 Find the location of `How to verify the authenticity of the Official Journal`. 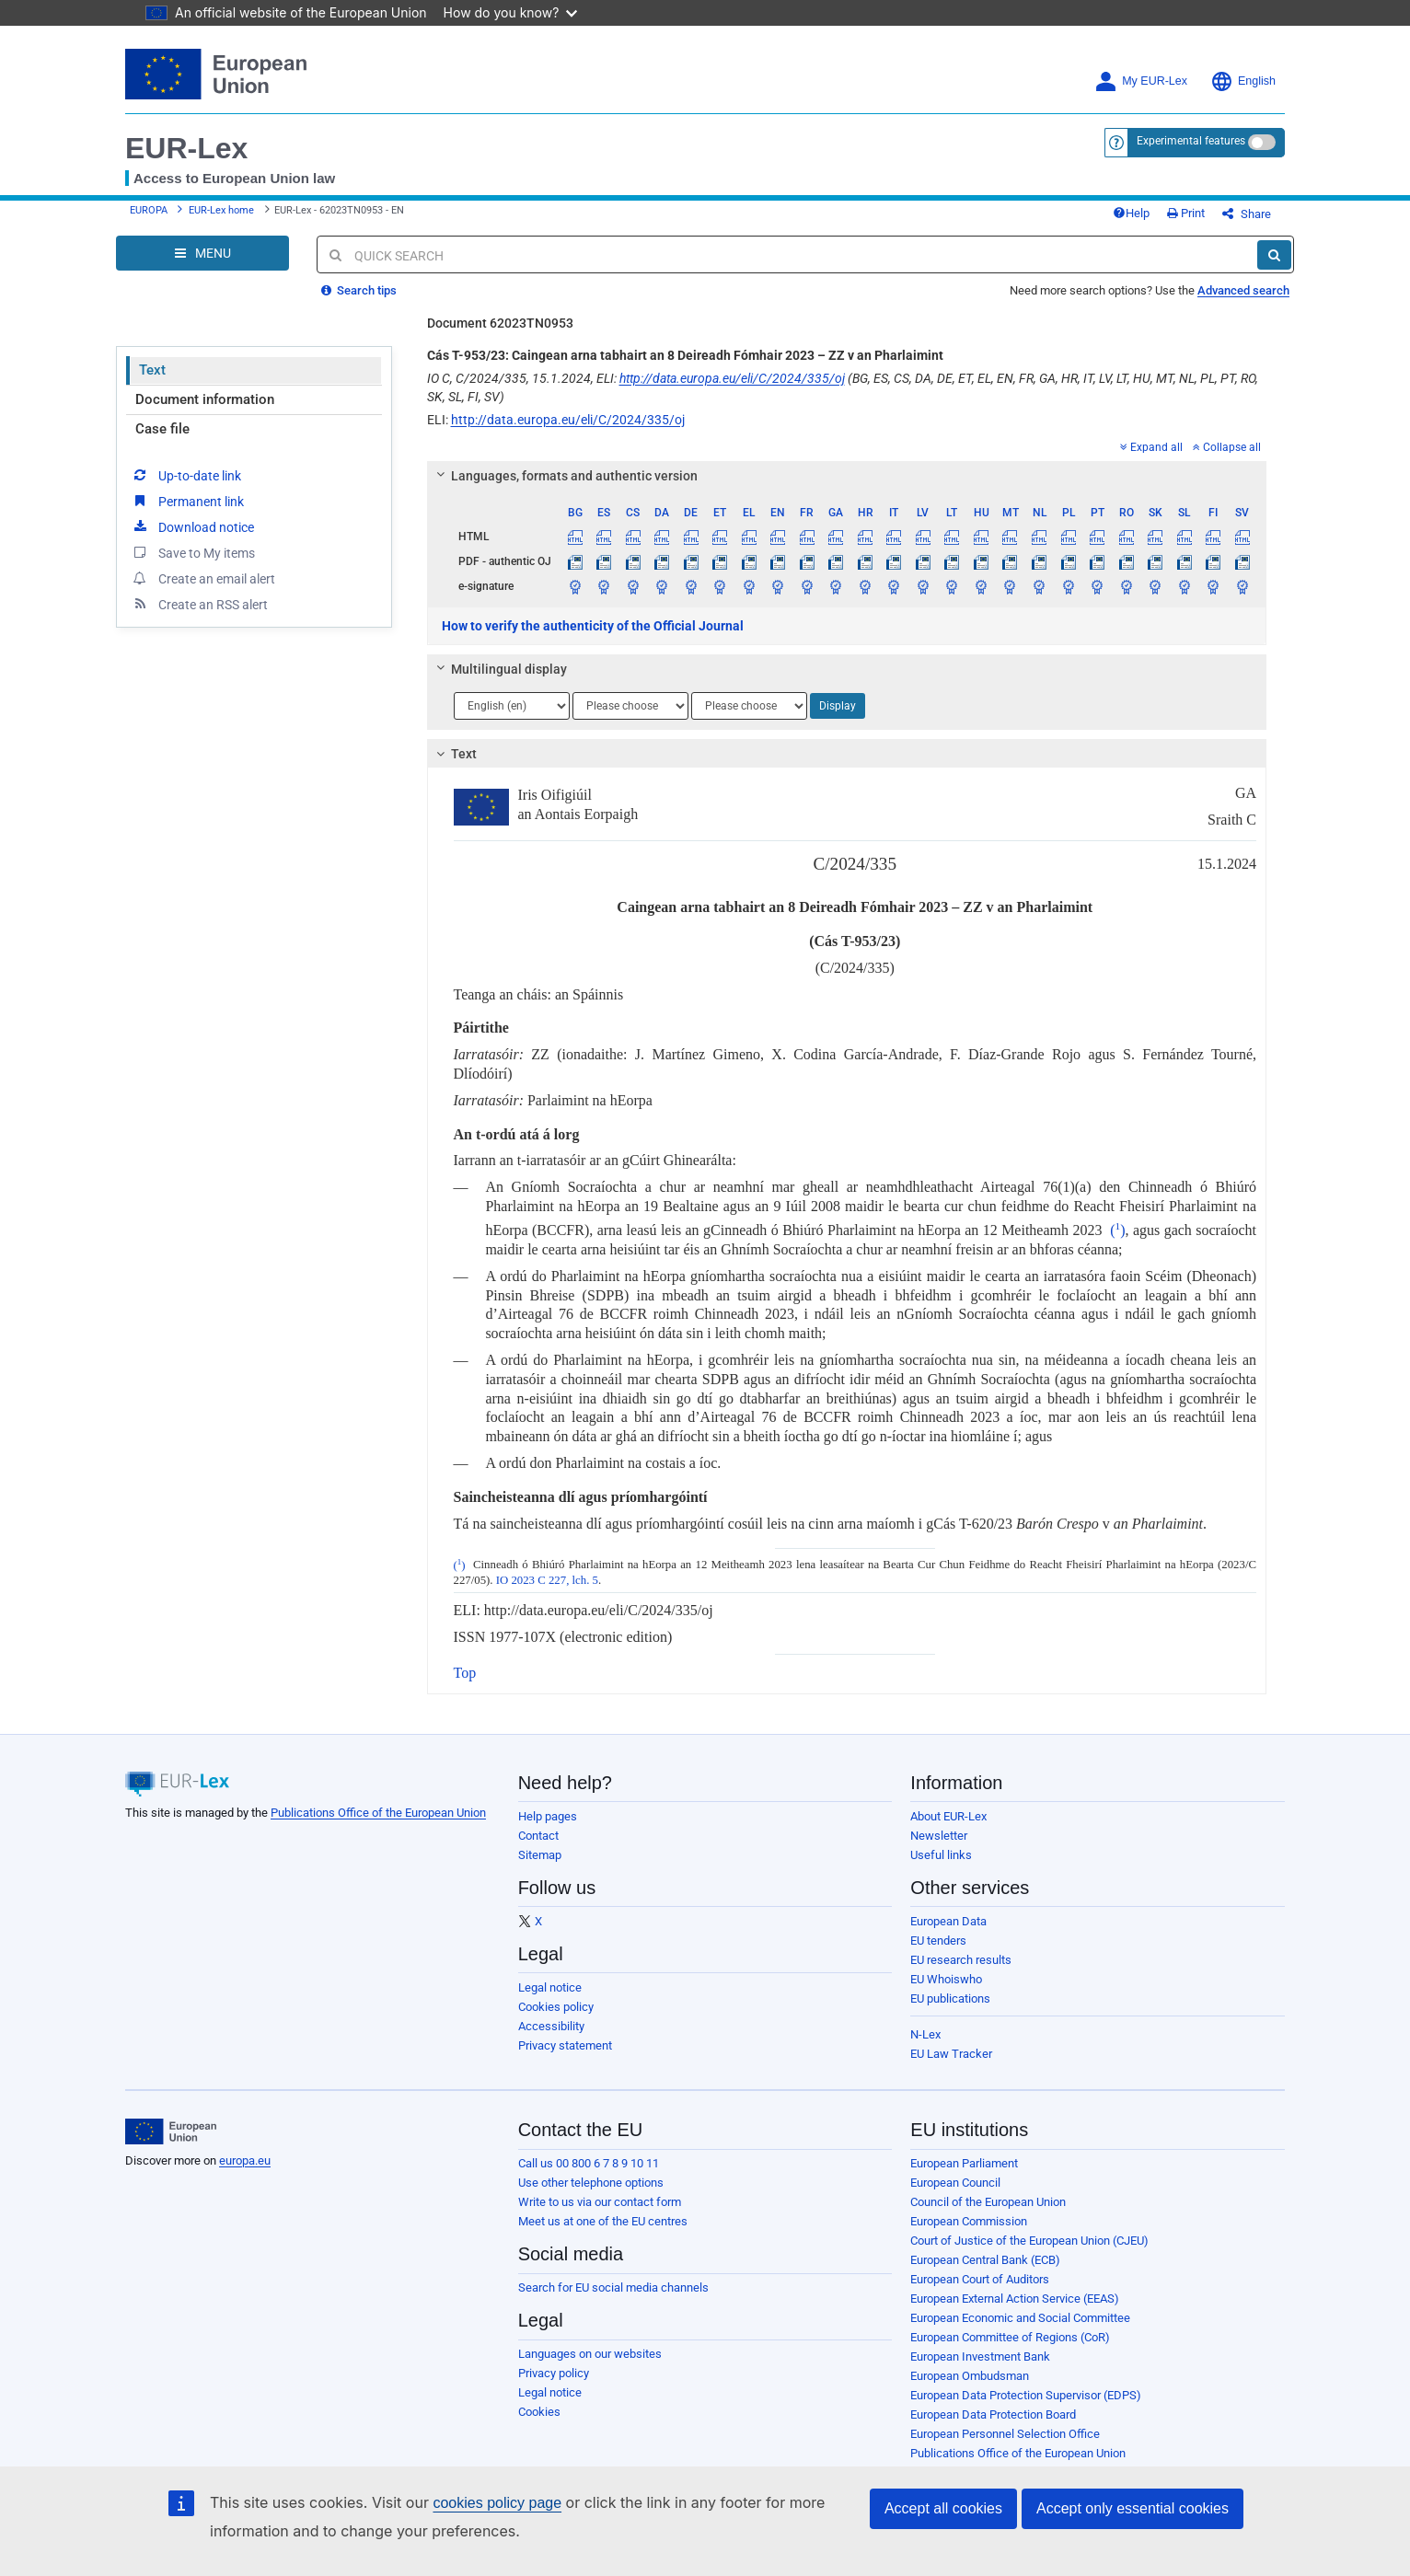

How to verify the authenticity of the Official Journal is located at coordinates (593, 625).